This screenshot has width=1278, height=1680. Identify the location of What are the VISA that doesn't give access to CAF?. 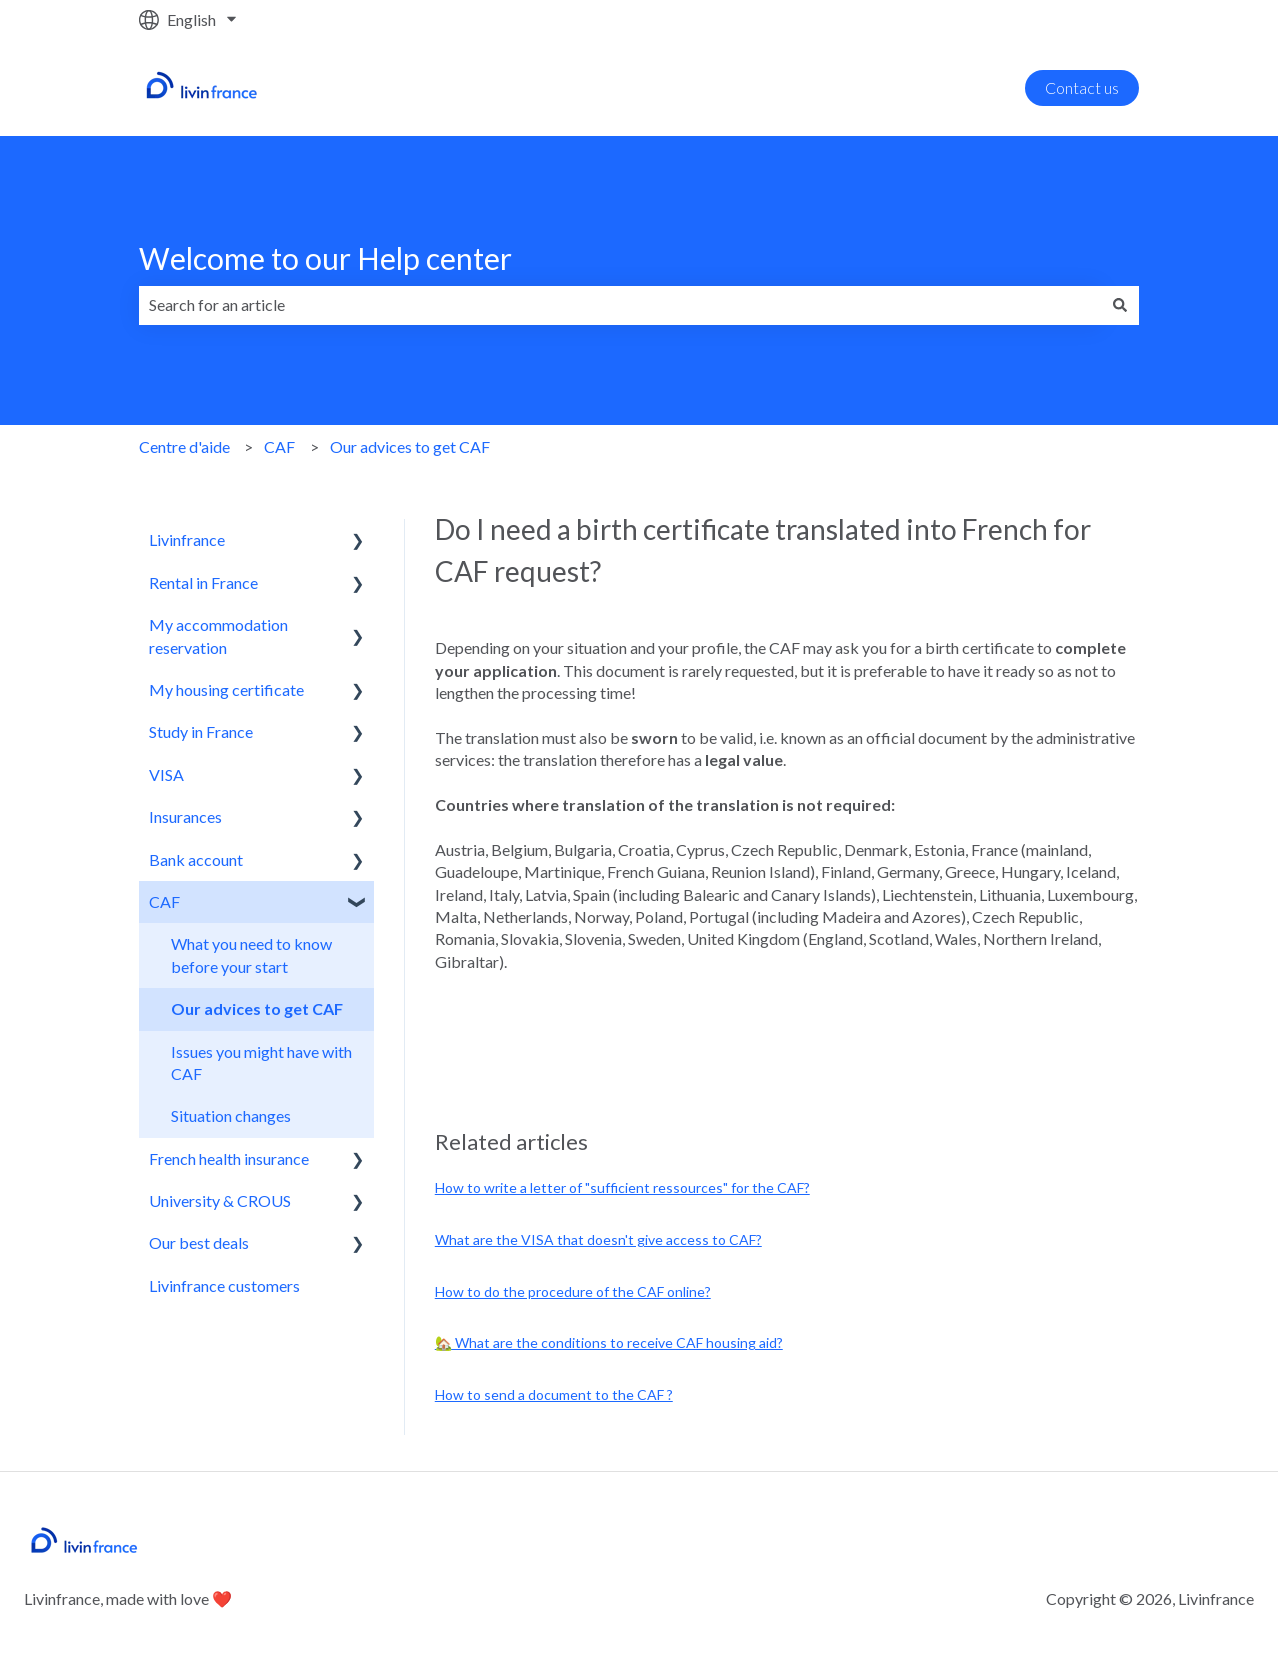
(598, 1239).